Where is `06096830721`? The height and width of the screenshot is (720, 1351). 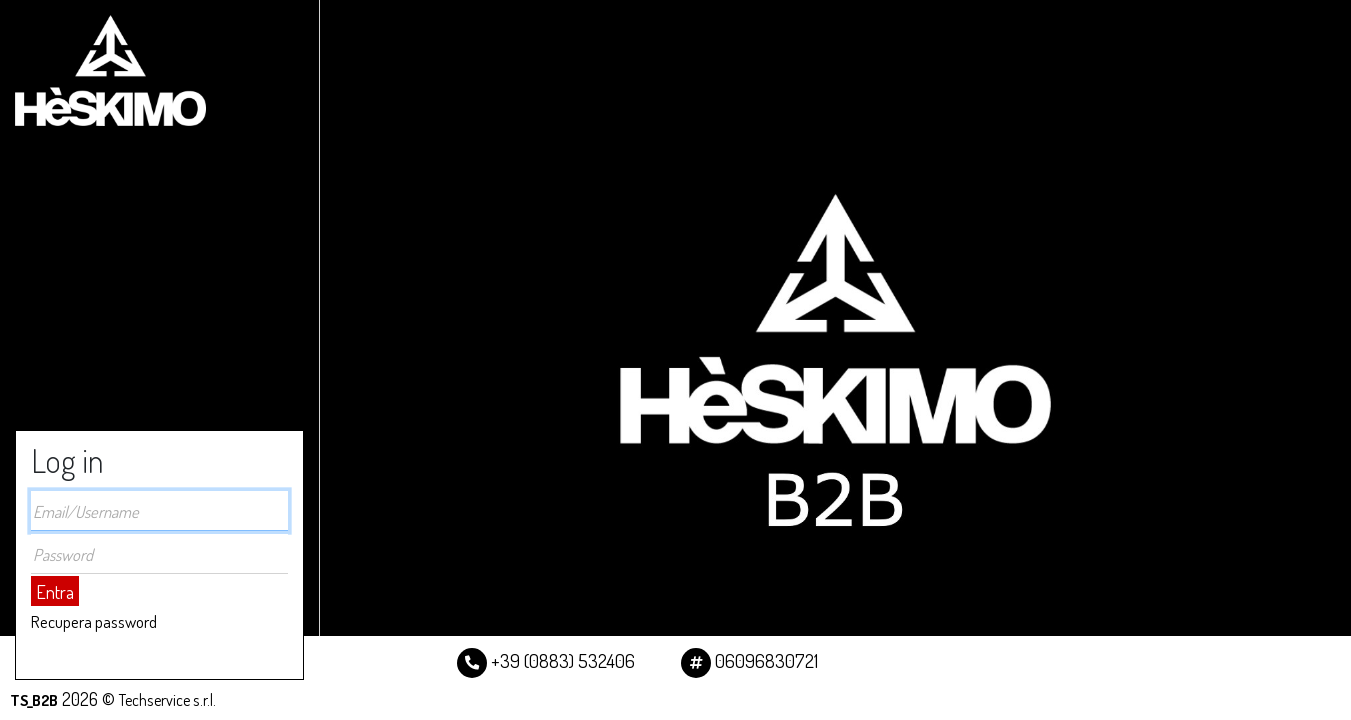
06096830721 is located at coordinates (749, 660).